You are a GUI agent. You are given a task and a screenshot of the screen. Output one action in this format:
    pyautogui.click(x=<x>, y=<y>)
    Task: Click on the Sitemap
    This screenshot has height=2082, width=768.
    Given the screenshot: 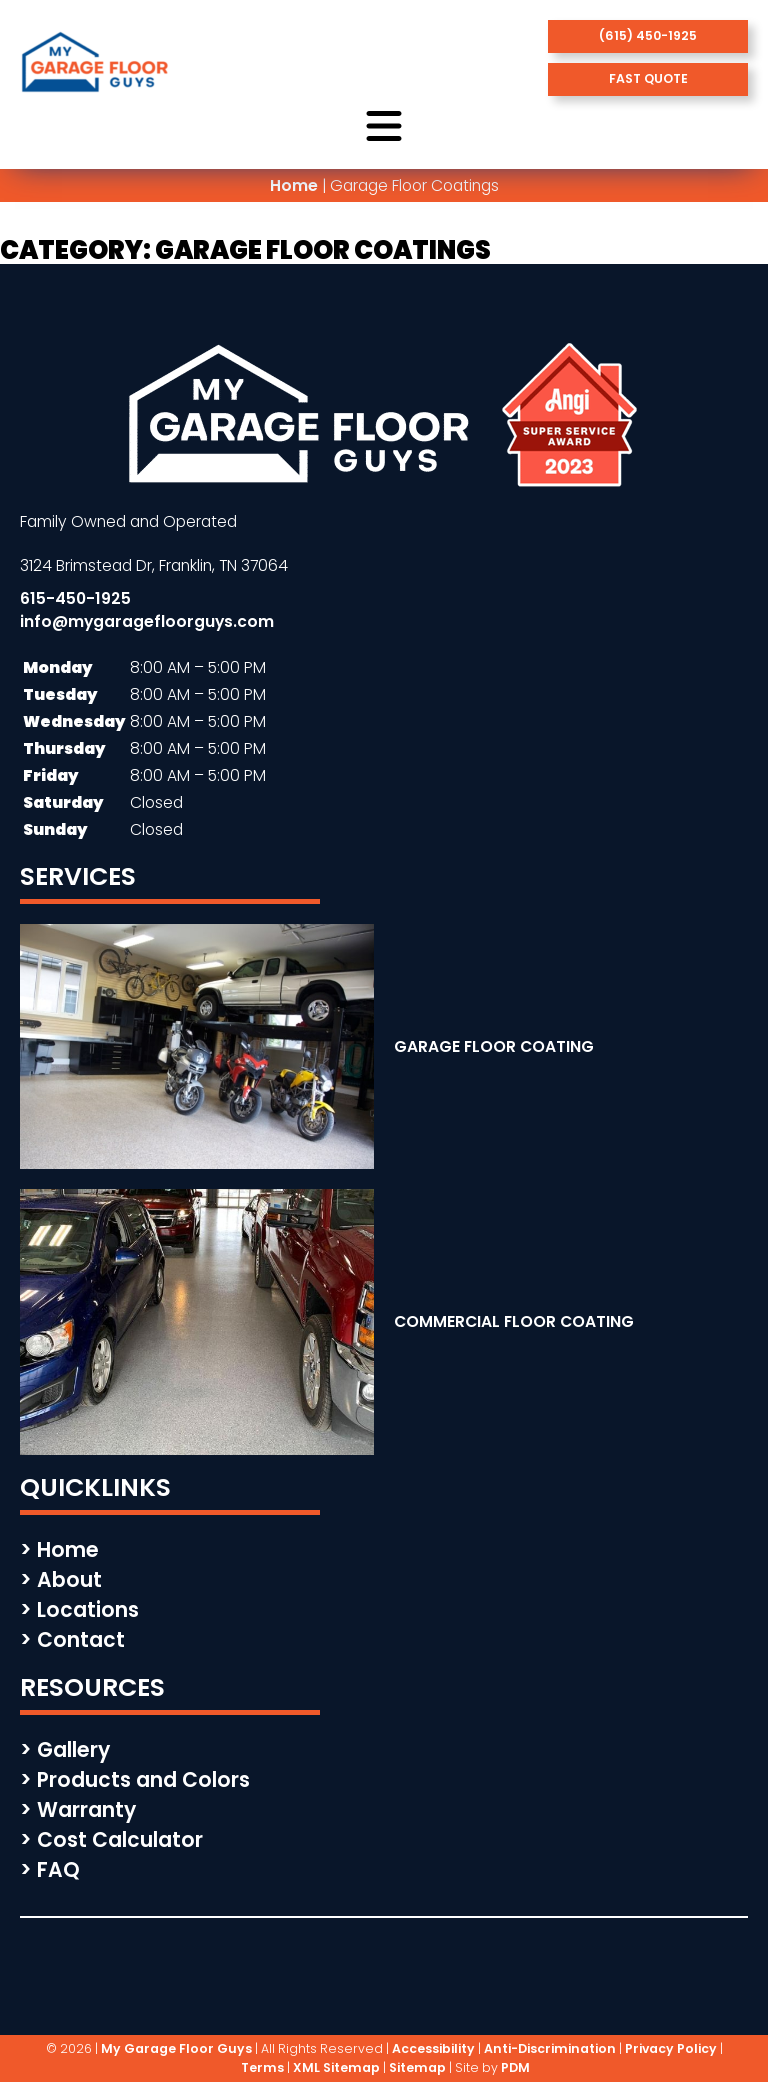 What is the action you would take?
    pyautogui.click(x=417, y=2067)
    